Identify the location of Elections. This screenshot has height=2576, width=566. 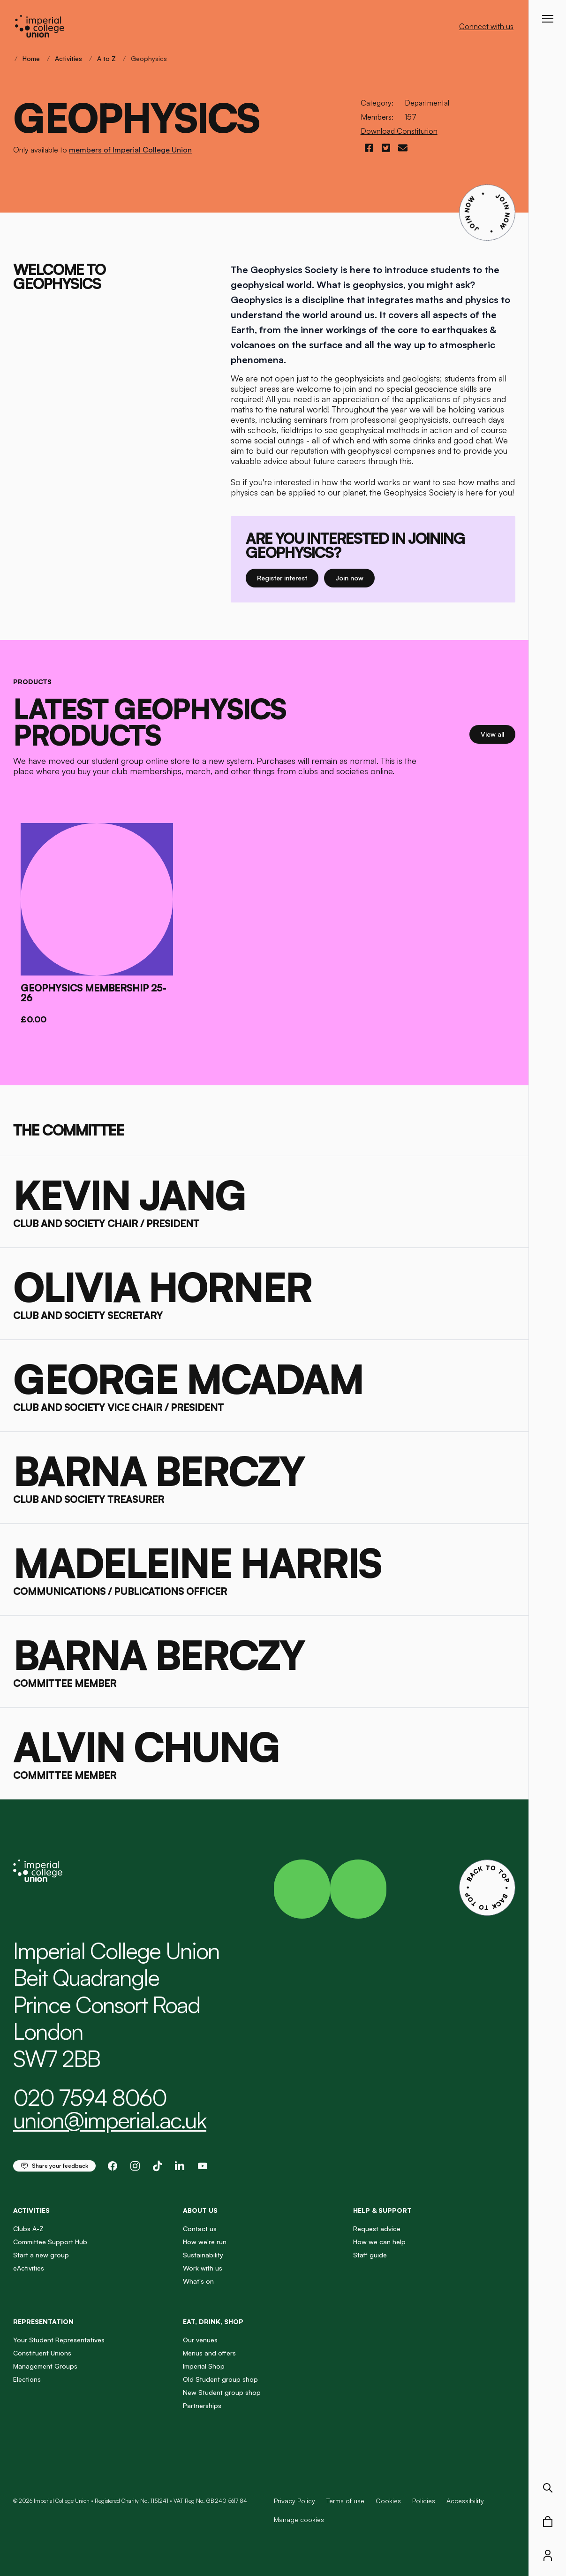
(27, 2379).